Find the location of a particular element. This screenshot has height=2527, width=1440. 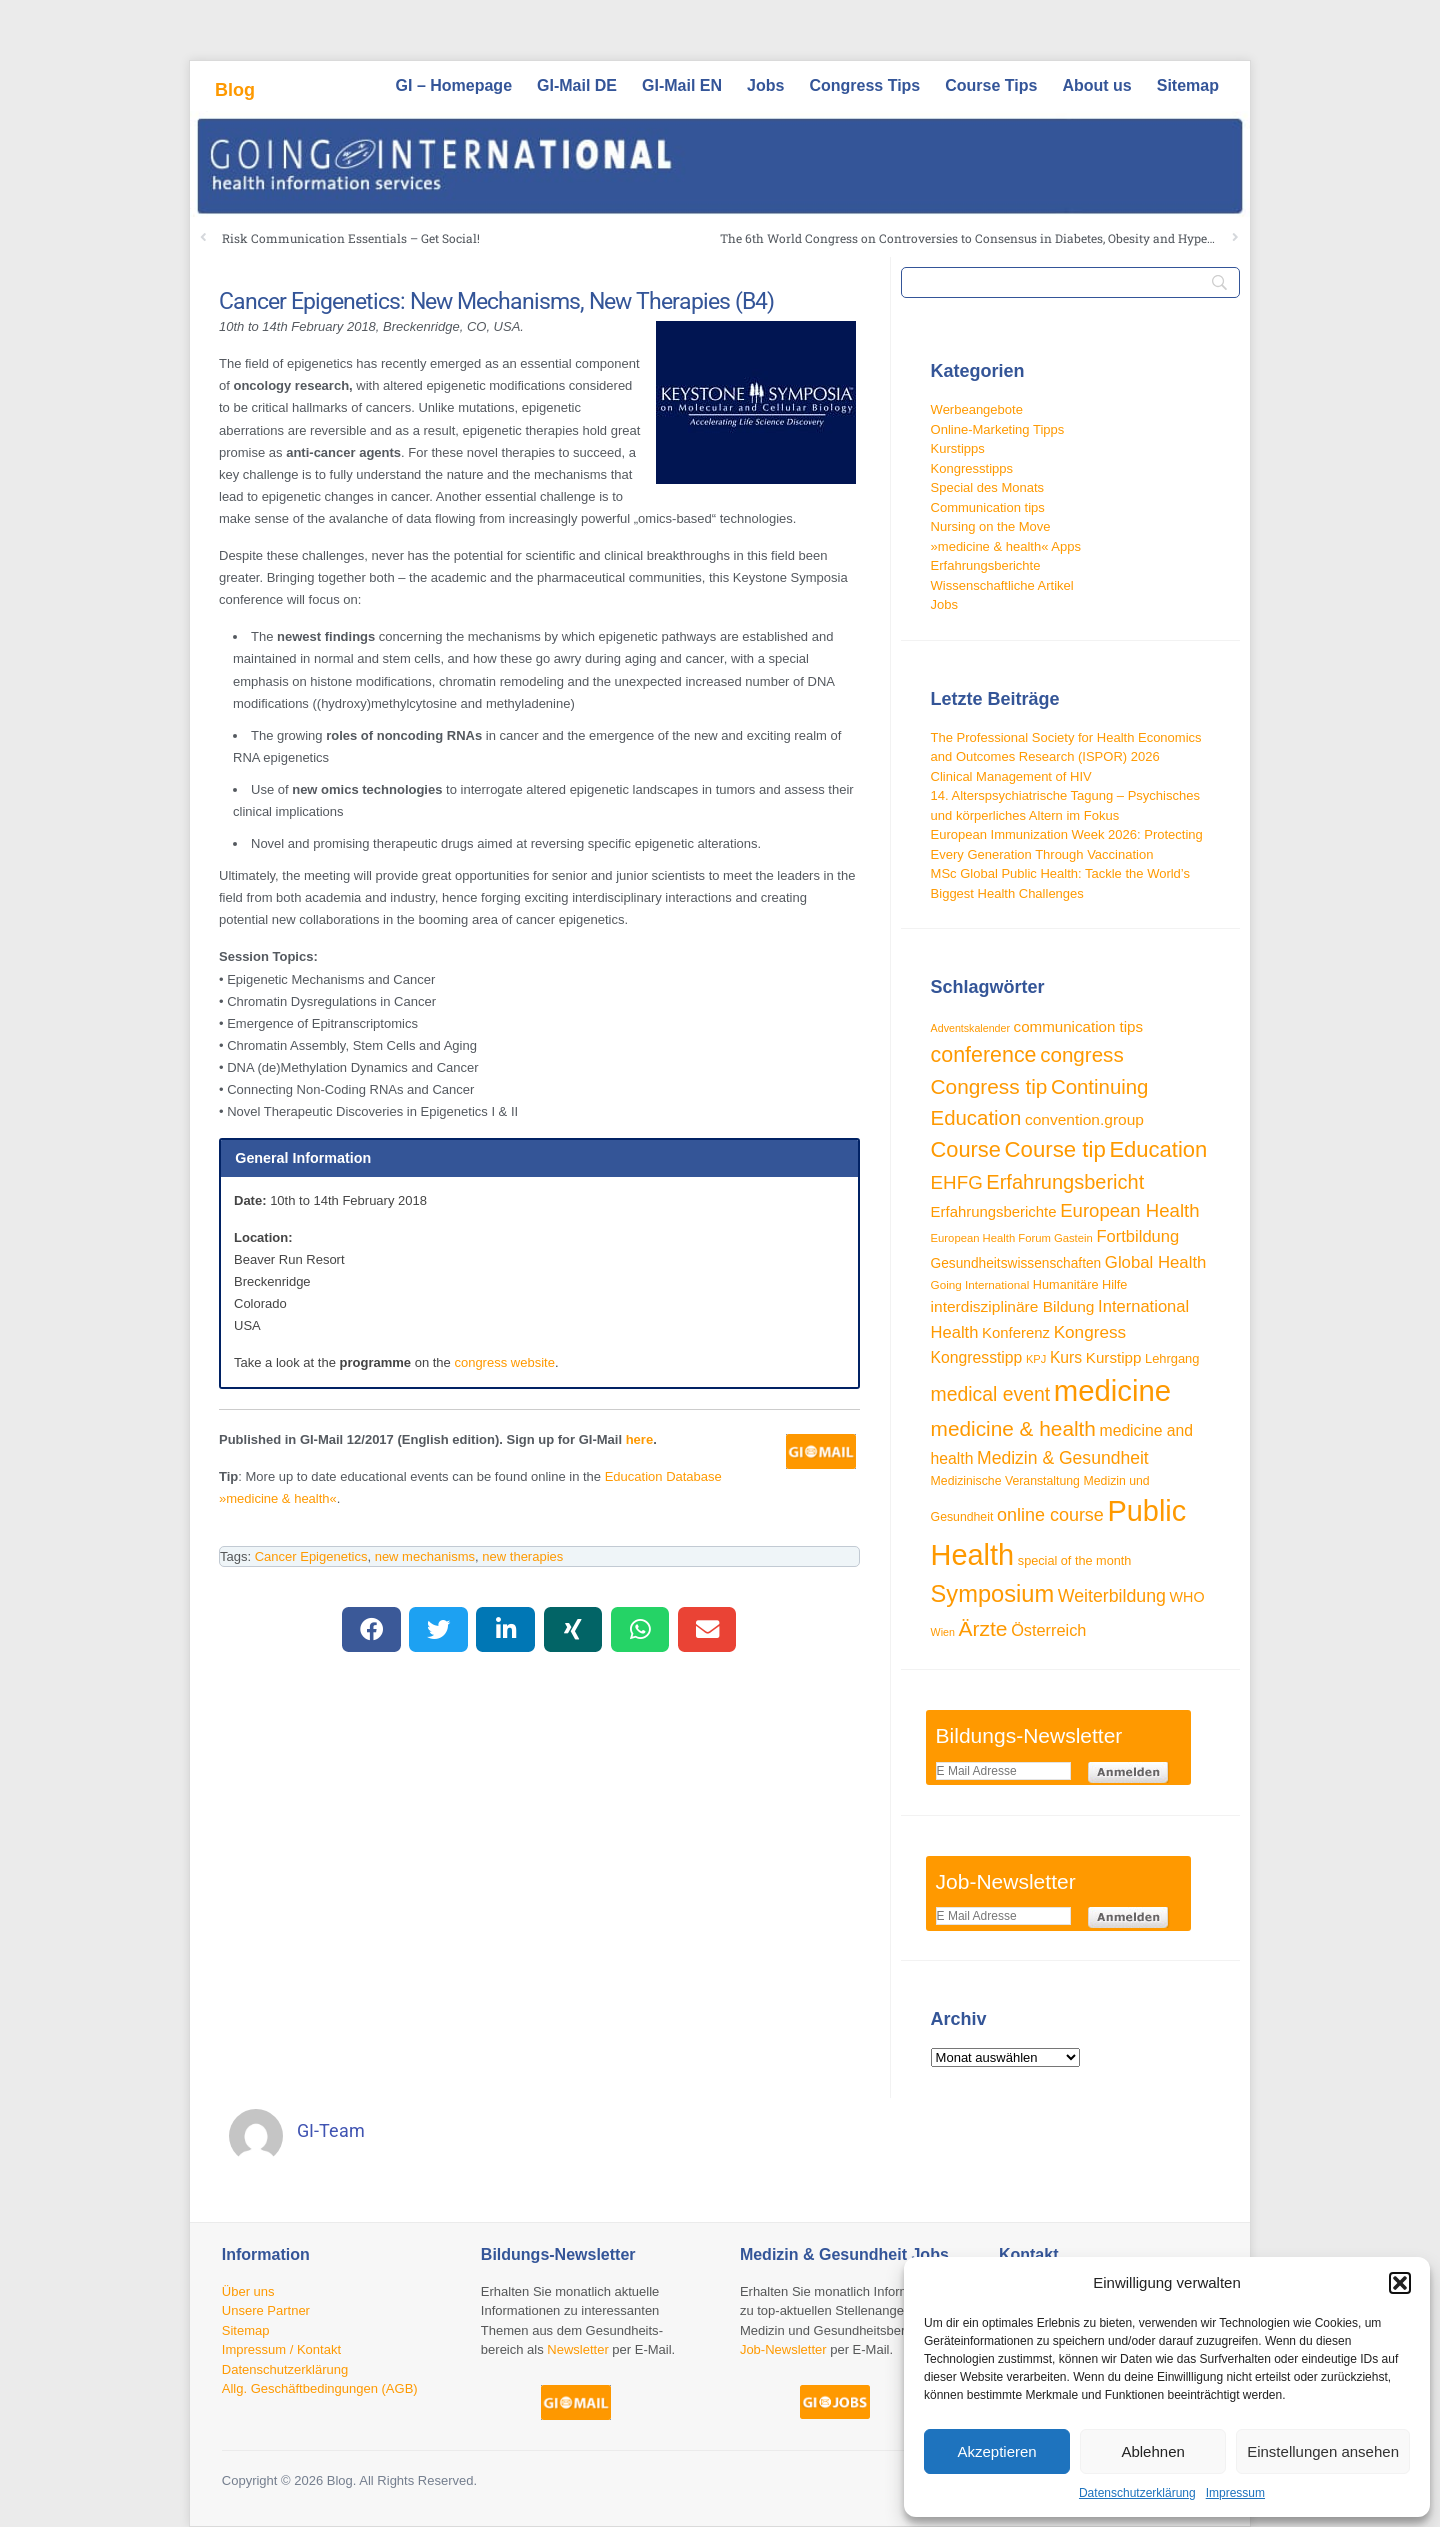

congress website is located at coordinates (504, 1362).